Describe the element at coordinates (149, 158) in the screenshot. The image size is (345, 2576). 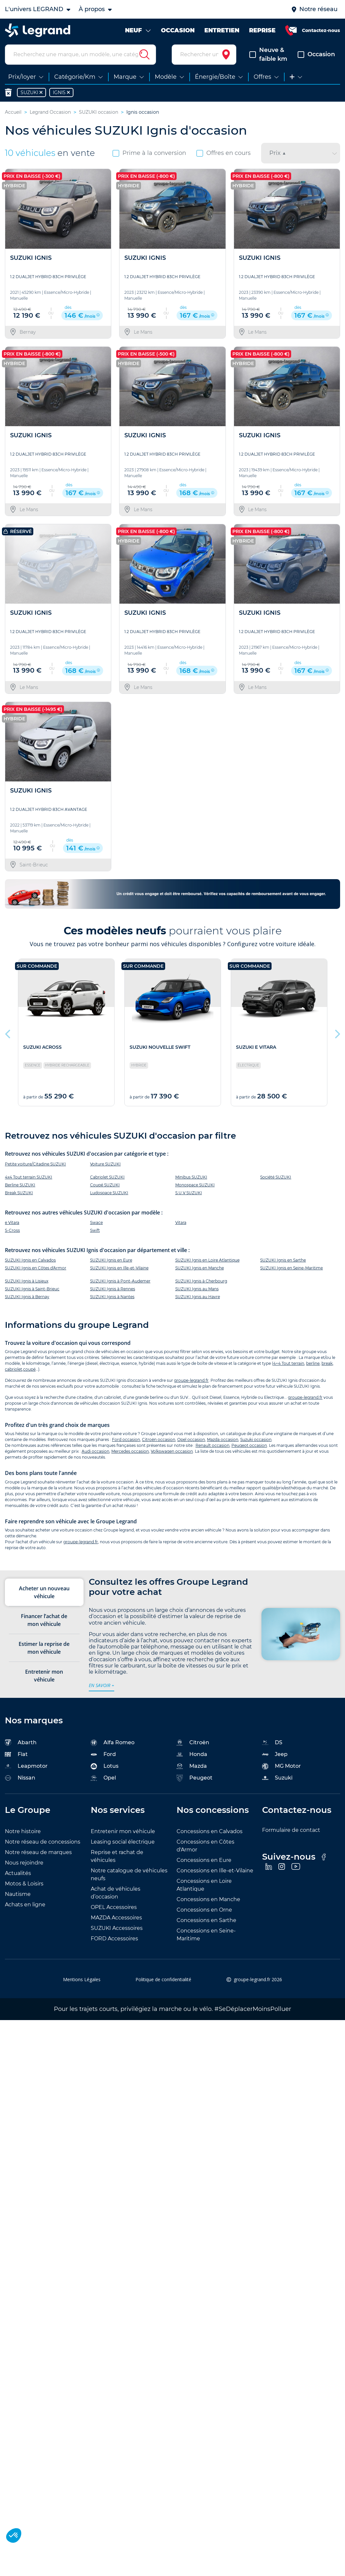
I see `Prime à la conversion` at that location.